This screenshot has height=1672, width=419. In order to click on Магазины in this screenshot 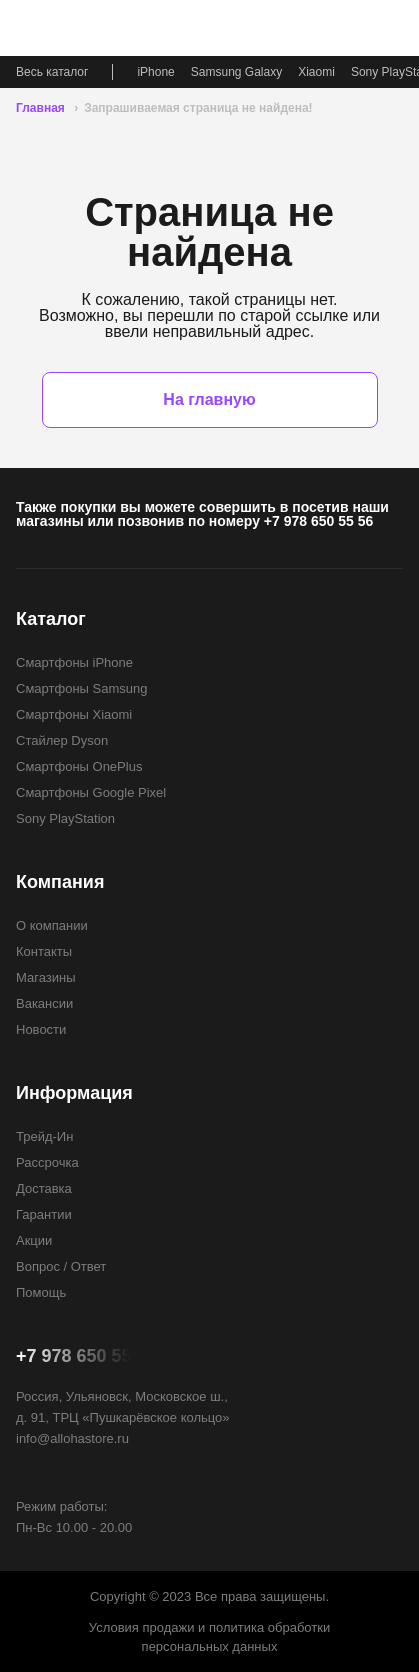, I will do `click(46, 977)`.